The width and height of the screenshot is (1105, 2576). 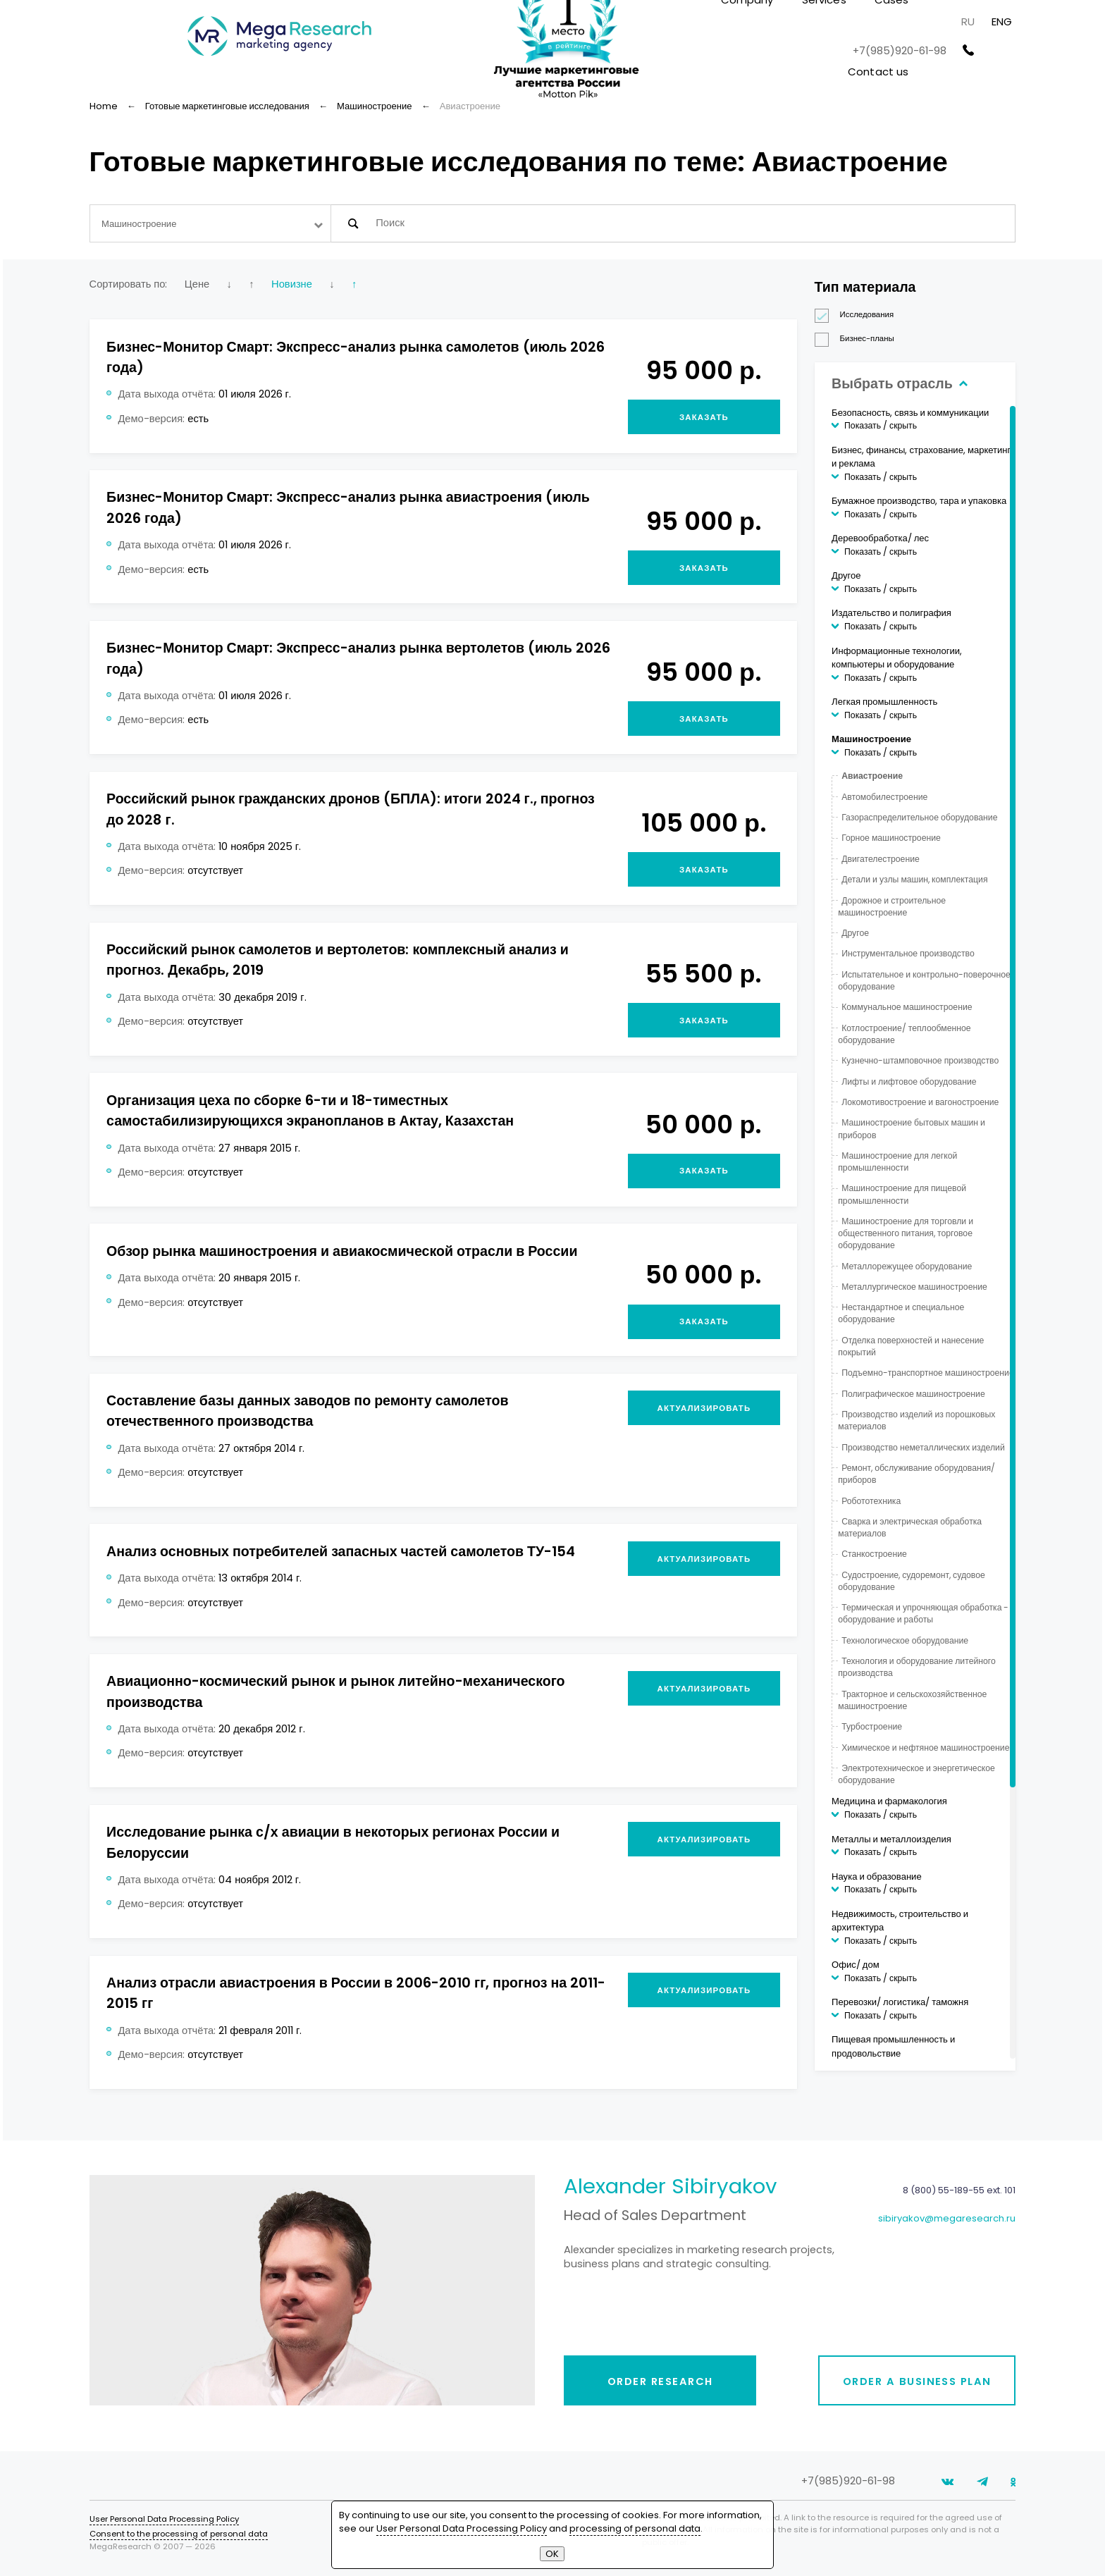 What do you see at coordinates (871, 1501) in the screenshot?
I see `Робототехника` at bounding box center [871, 1501].